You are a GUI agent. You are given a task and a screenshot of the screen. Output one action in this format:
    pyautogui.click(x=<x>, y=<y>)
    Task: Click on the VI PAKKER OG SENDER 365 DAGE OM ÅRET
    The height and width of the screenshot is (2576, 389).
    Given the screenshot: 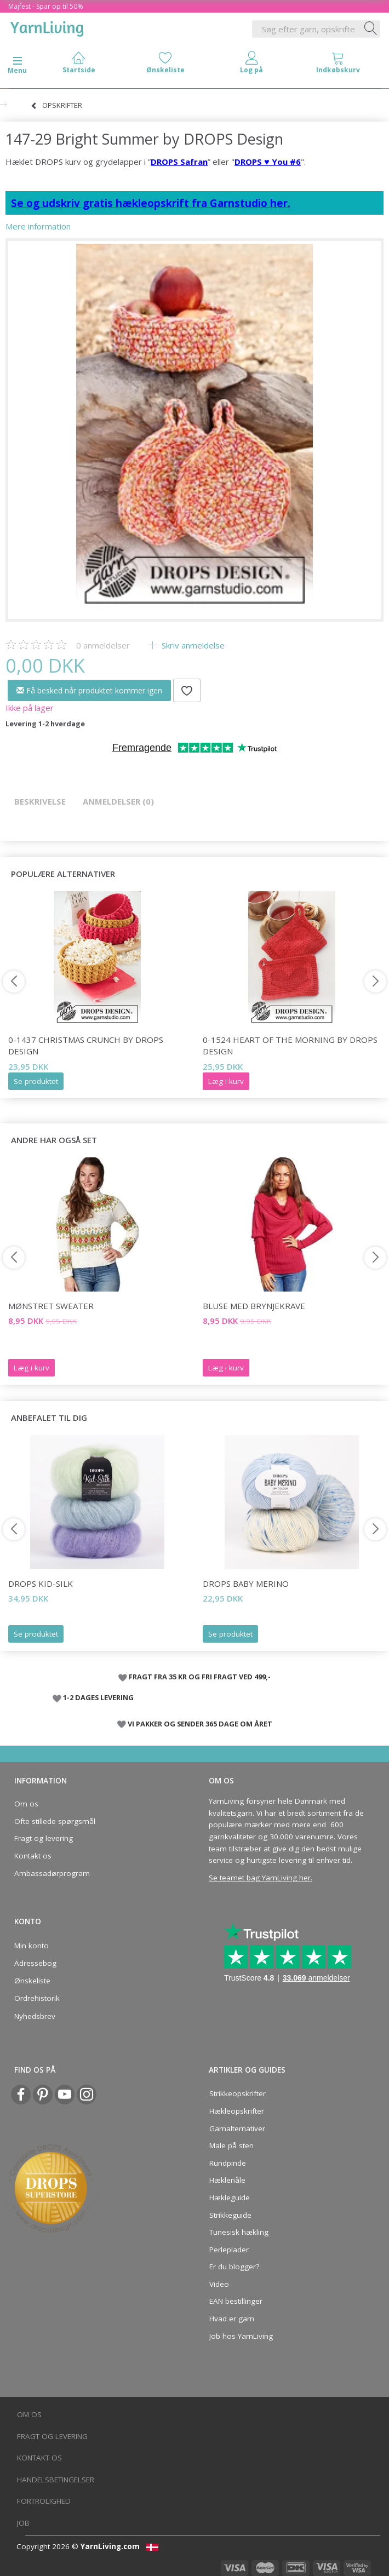 What is the action you would take?
    pyautogui.click(x=200, y=1724)
    